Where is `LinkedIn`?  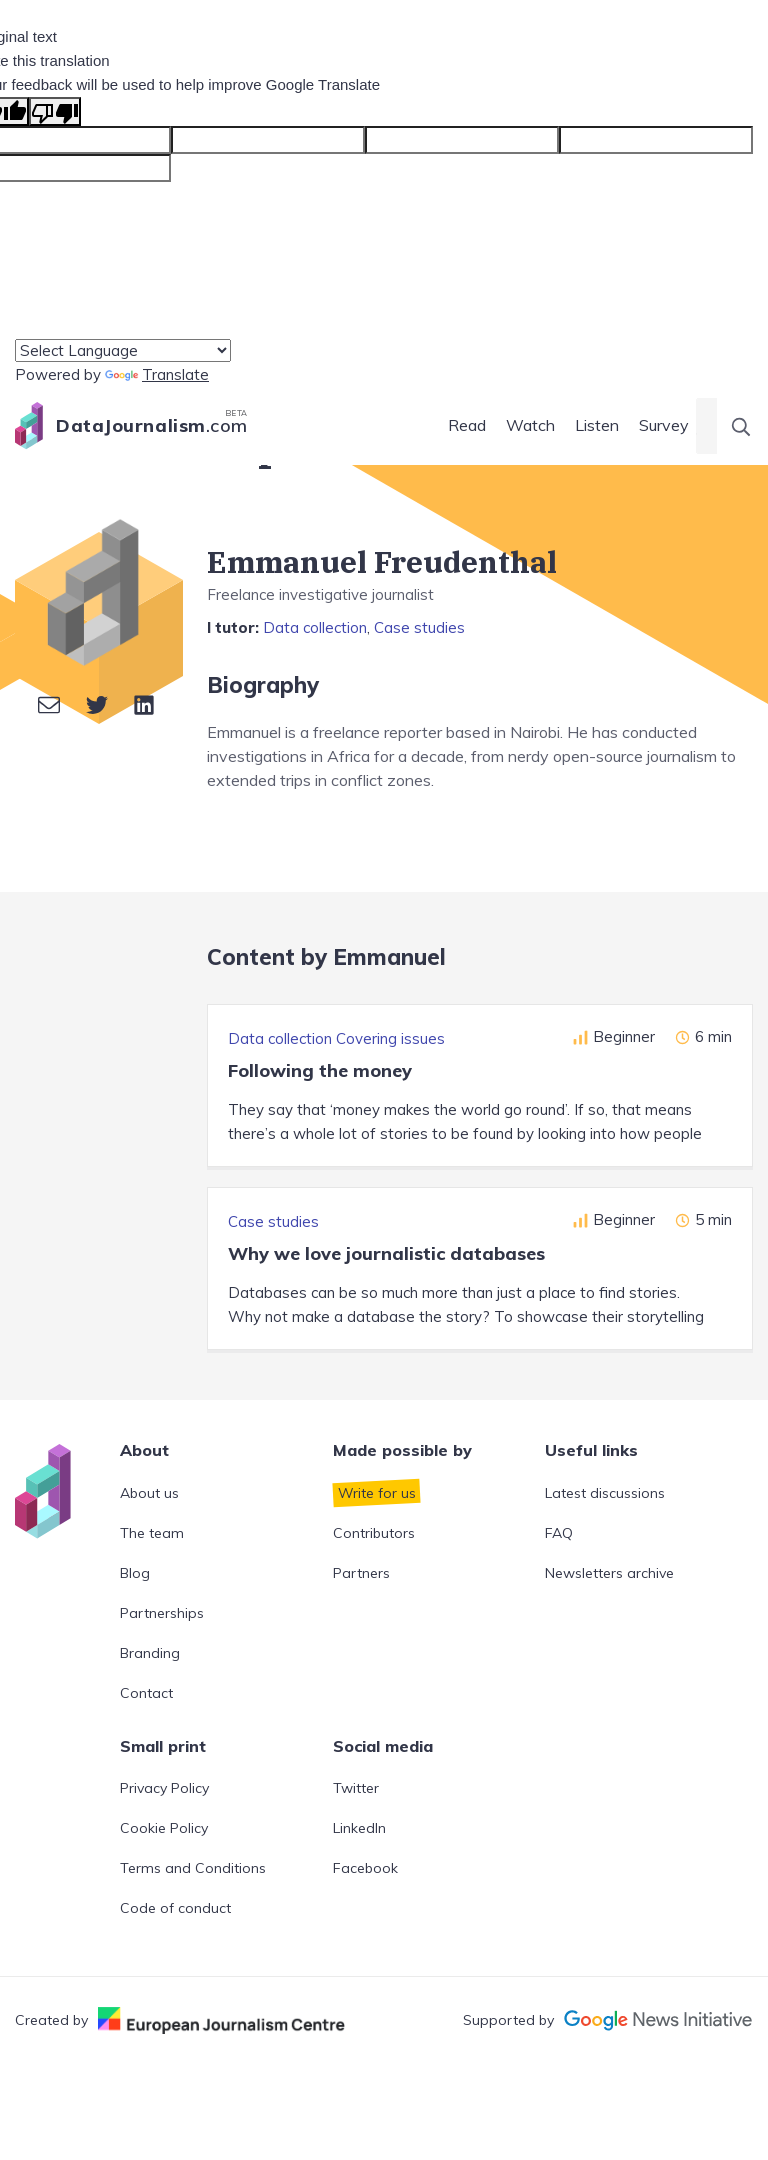 LinkedIn is located at coordinates (359, 1828).